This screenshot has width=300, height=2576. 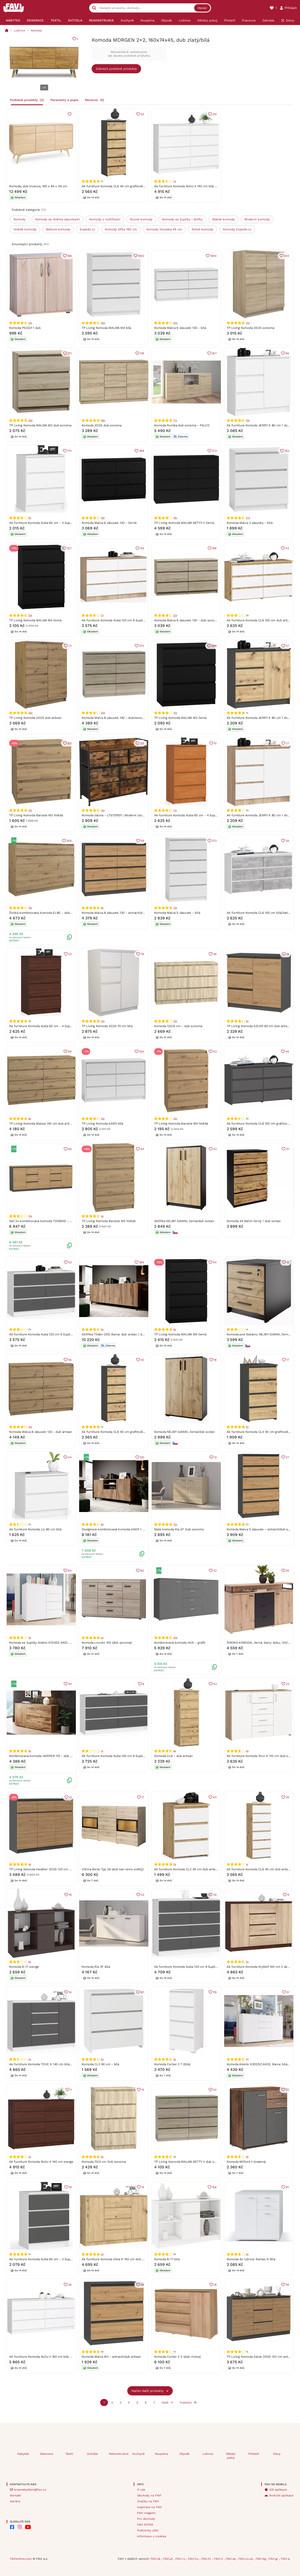 What do you see at coordinates (36, 815) in the screenshot?
I see `TP Living Komoda Baroste M3 hnědá` at bounding box center [36, 815].